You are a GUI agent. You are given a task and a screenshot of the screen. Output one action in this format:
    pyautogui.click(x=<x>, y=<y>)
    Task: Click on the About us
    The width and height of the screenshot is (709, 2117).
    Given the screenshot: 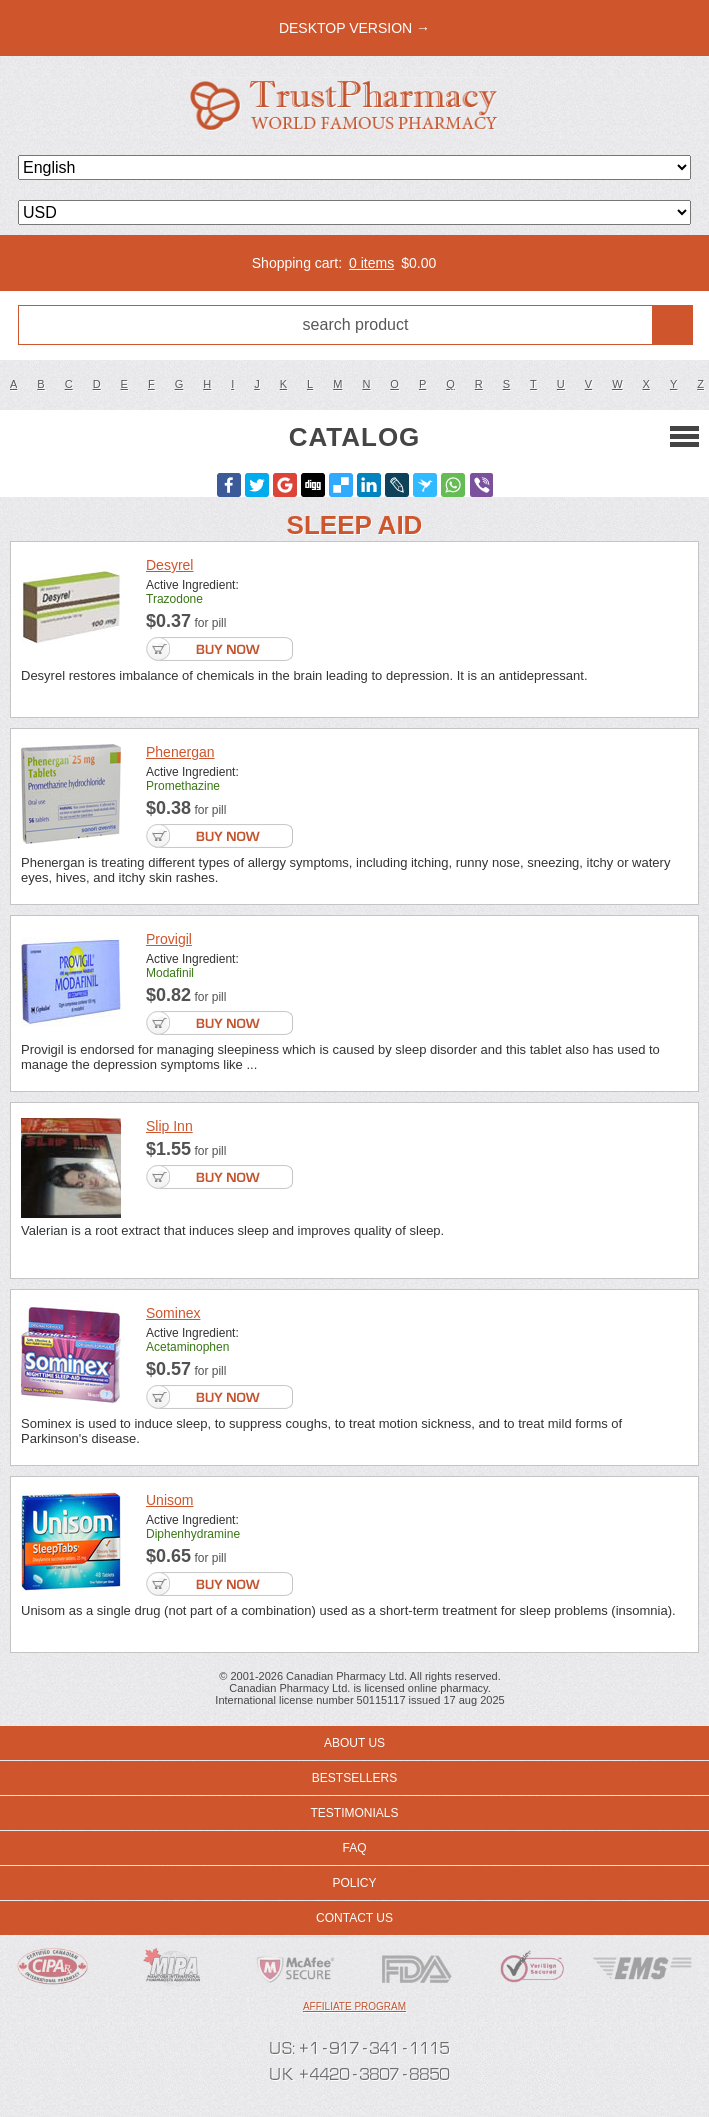 What is the action you would take?
    pyautogui.click(x=354, y=1743)
    